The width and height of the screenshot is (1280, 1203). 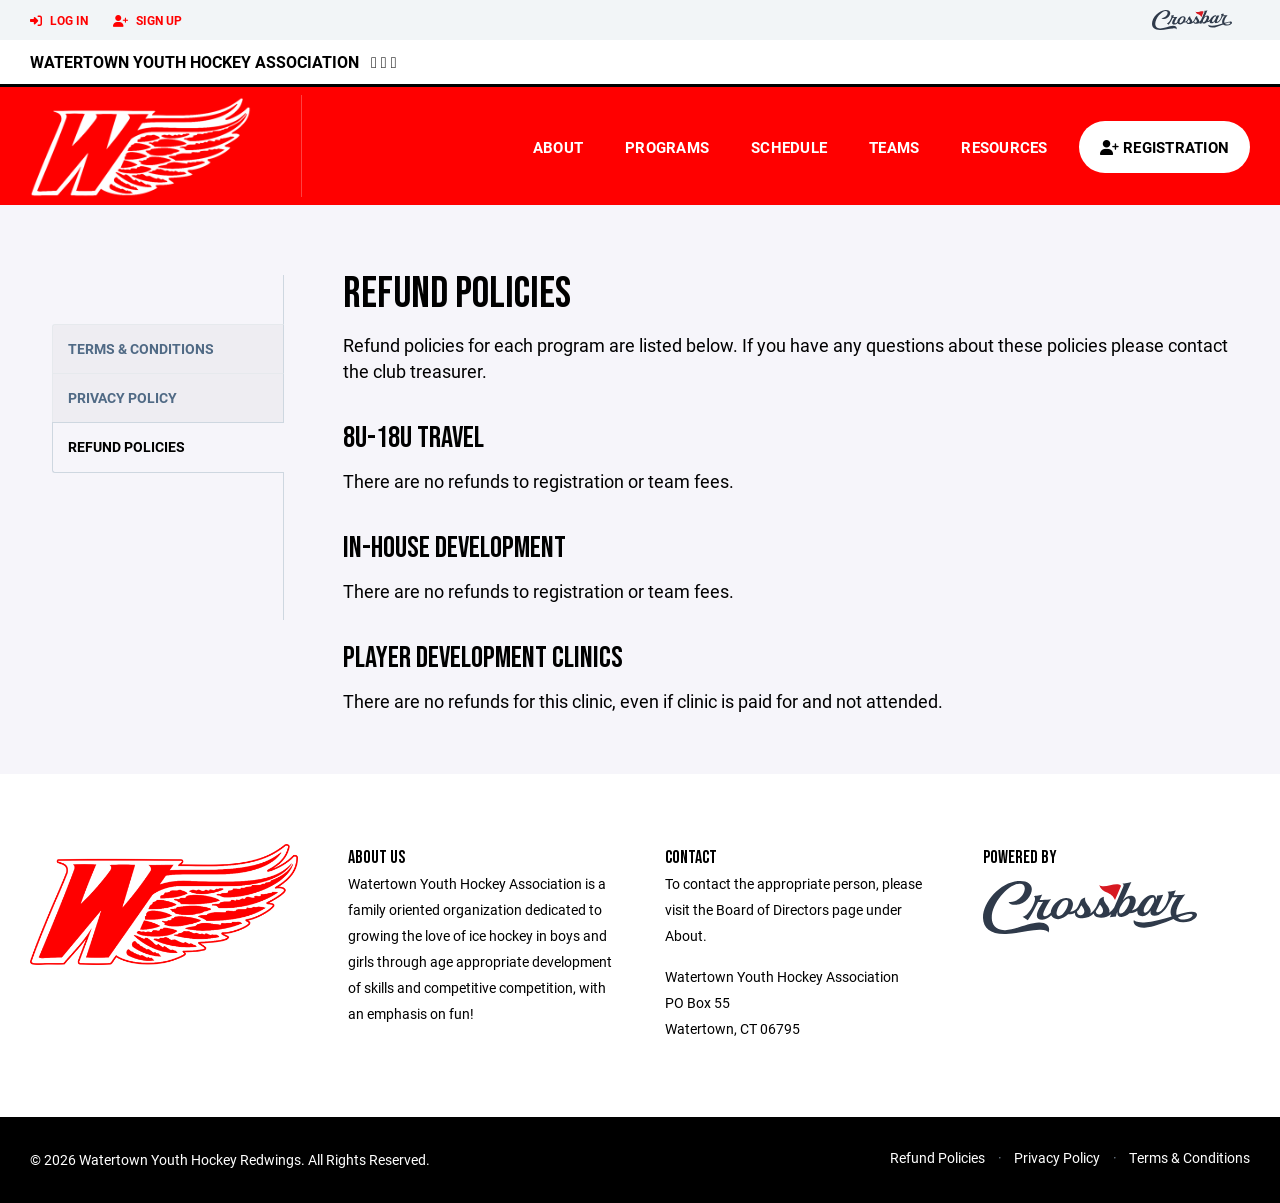 I want to click on Sign Up, so click(x=147, y=21).